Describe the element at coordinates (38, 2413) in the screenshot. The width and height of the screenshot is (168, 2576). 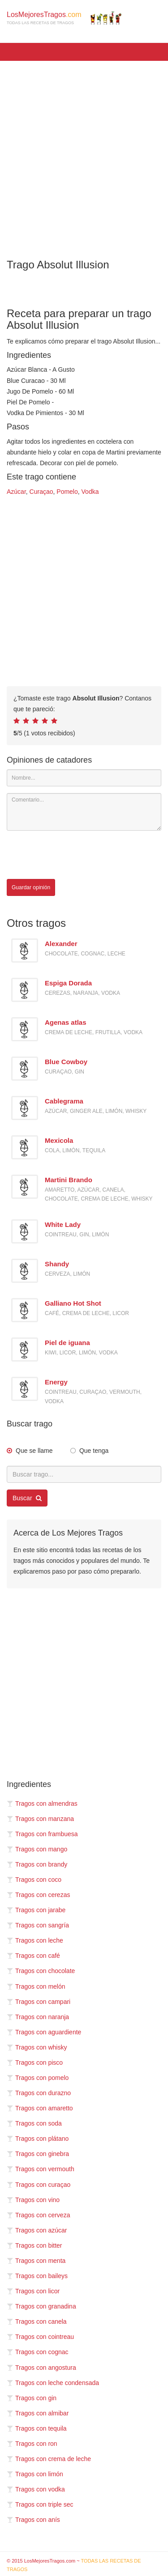
I see `Tragos con almibar` at that location.